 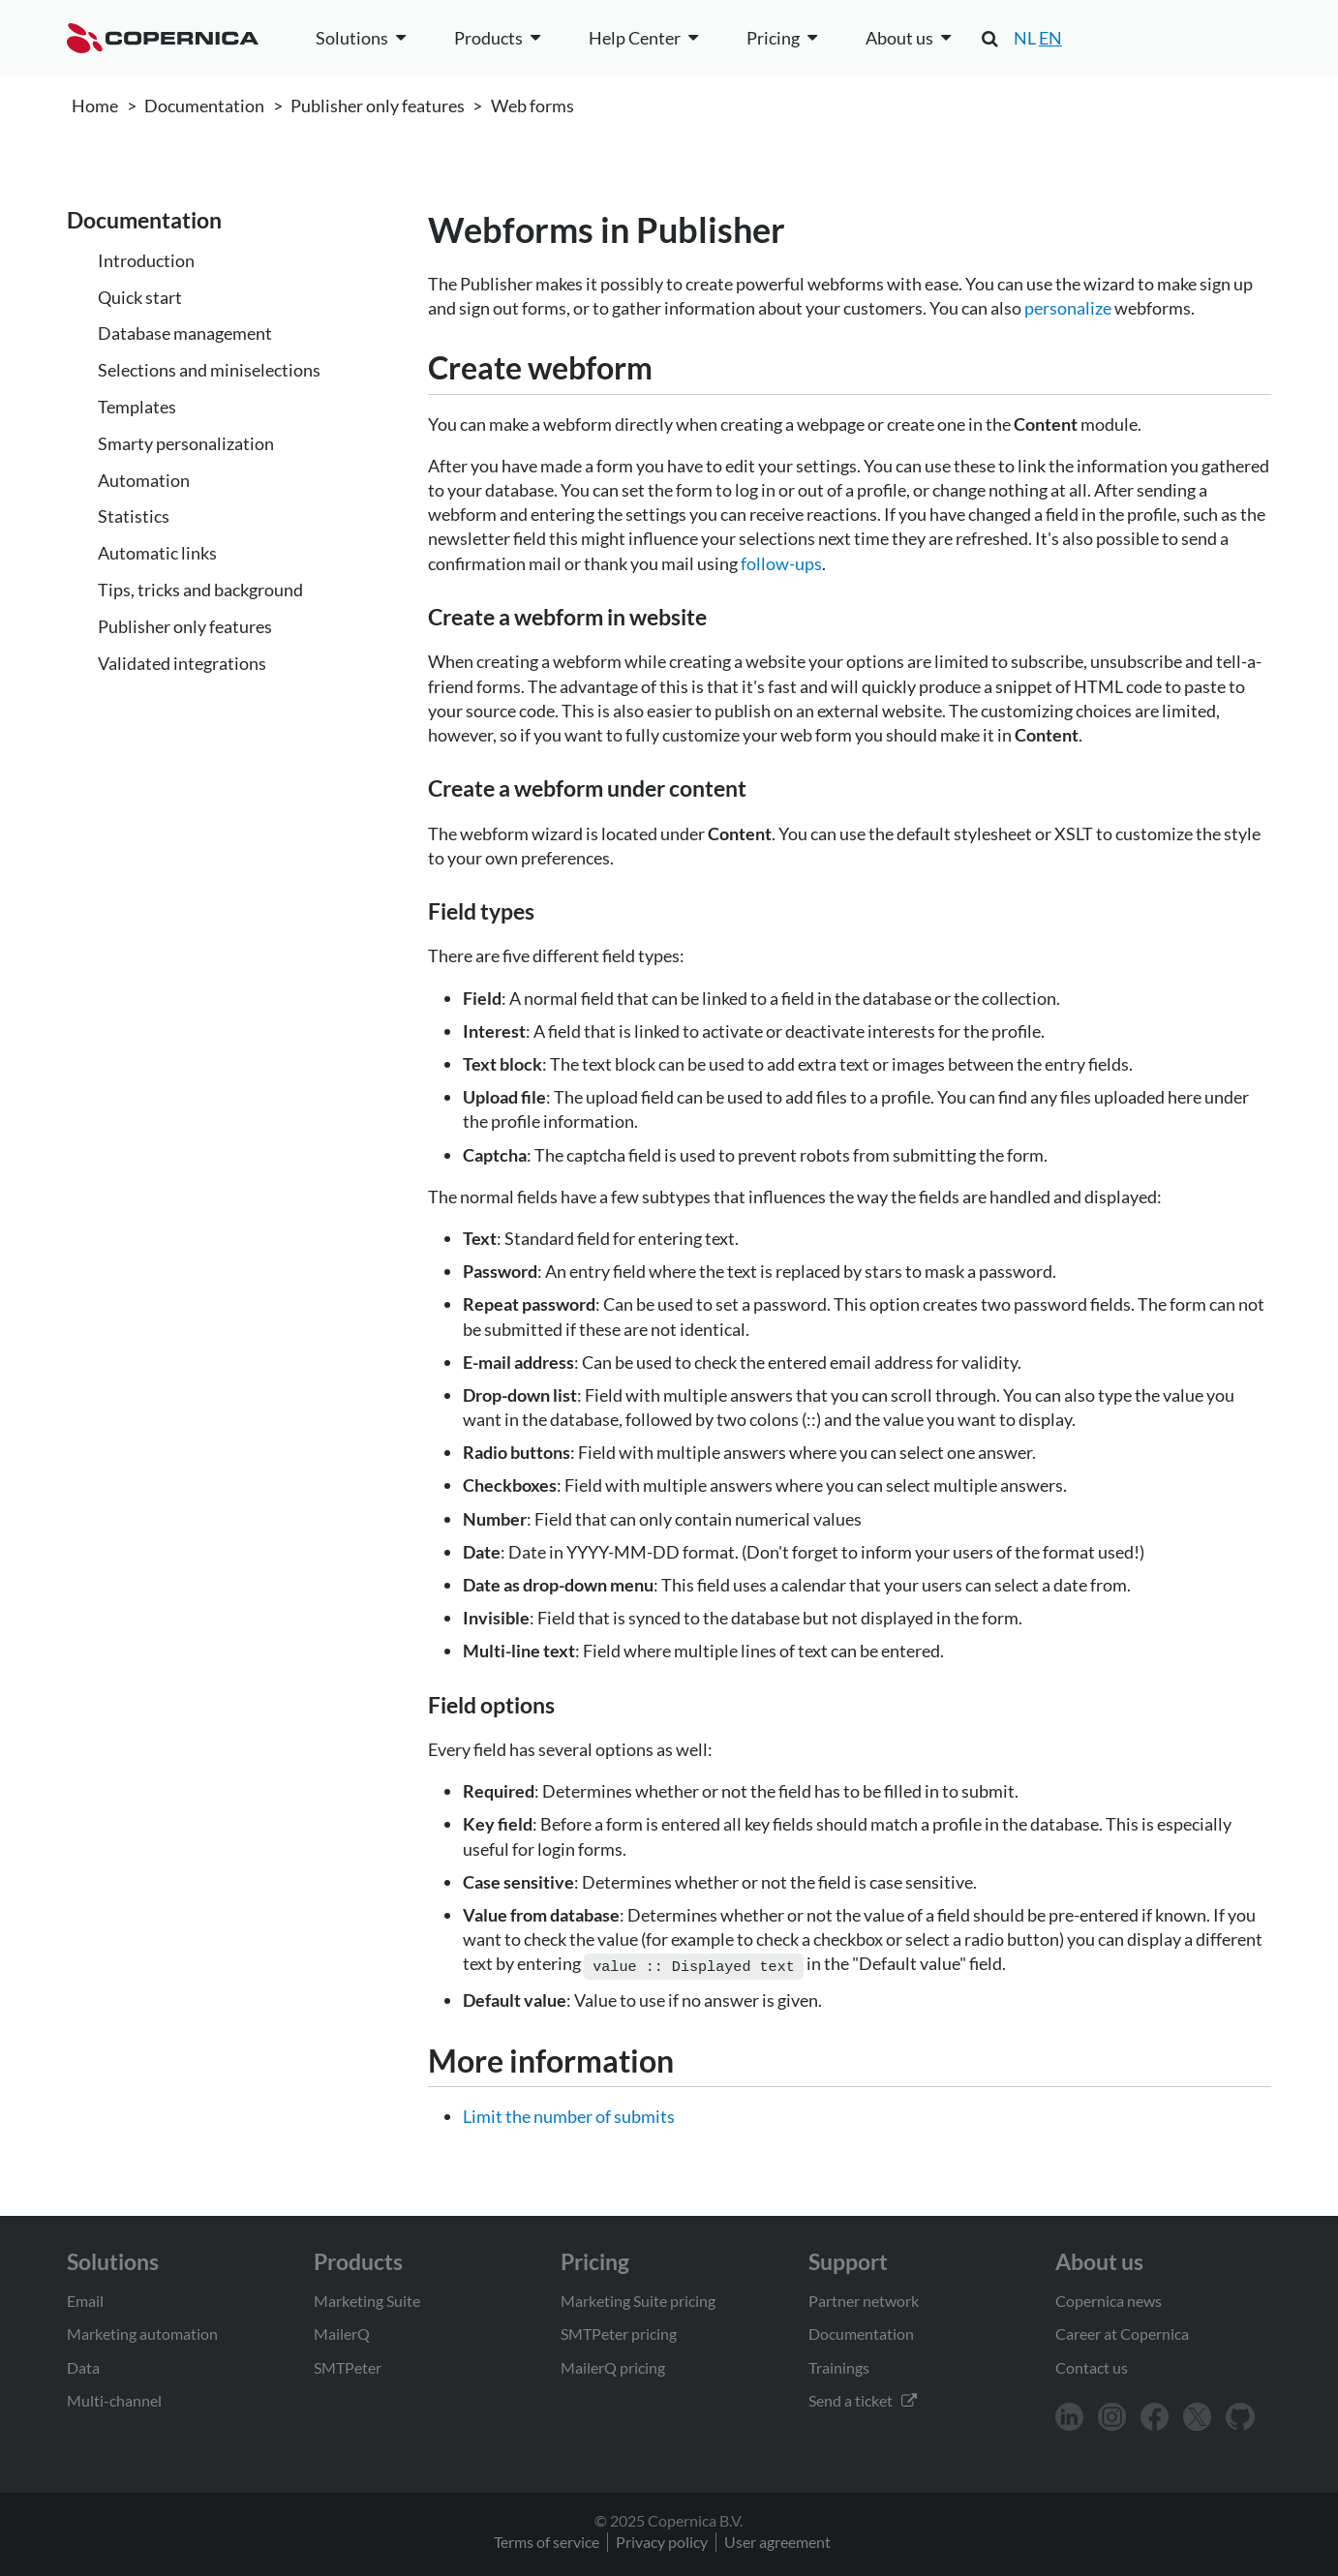 What do you see at coordinates (1108, 2298) in the screenshot?
I see `Copernica news` at bounding box center [1108, 2298].